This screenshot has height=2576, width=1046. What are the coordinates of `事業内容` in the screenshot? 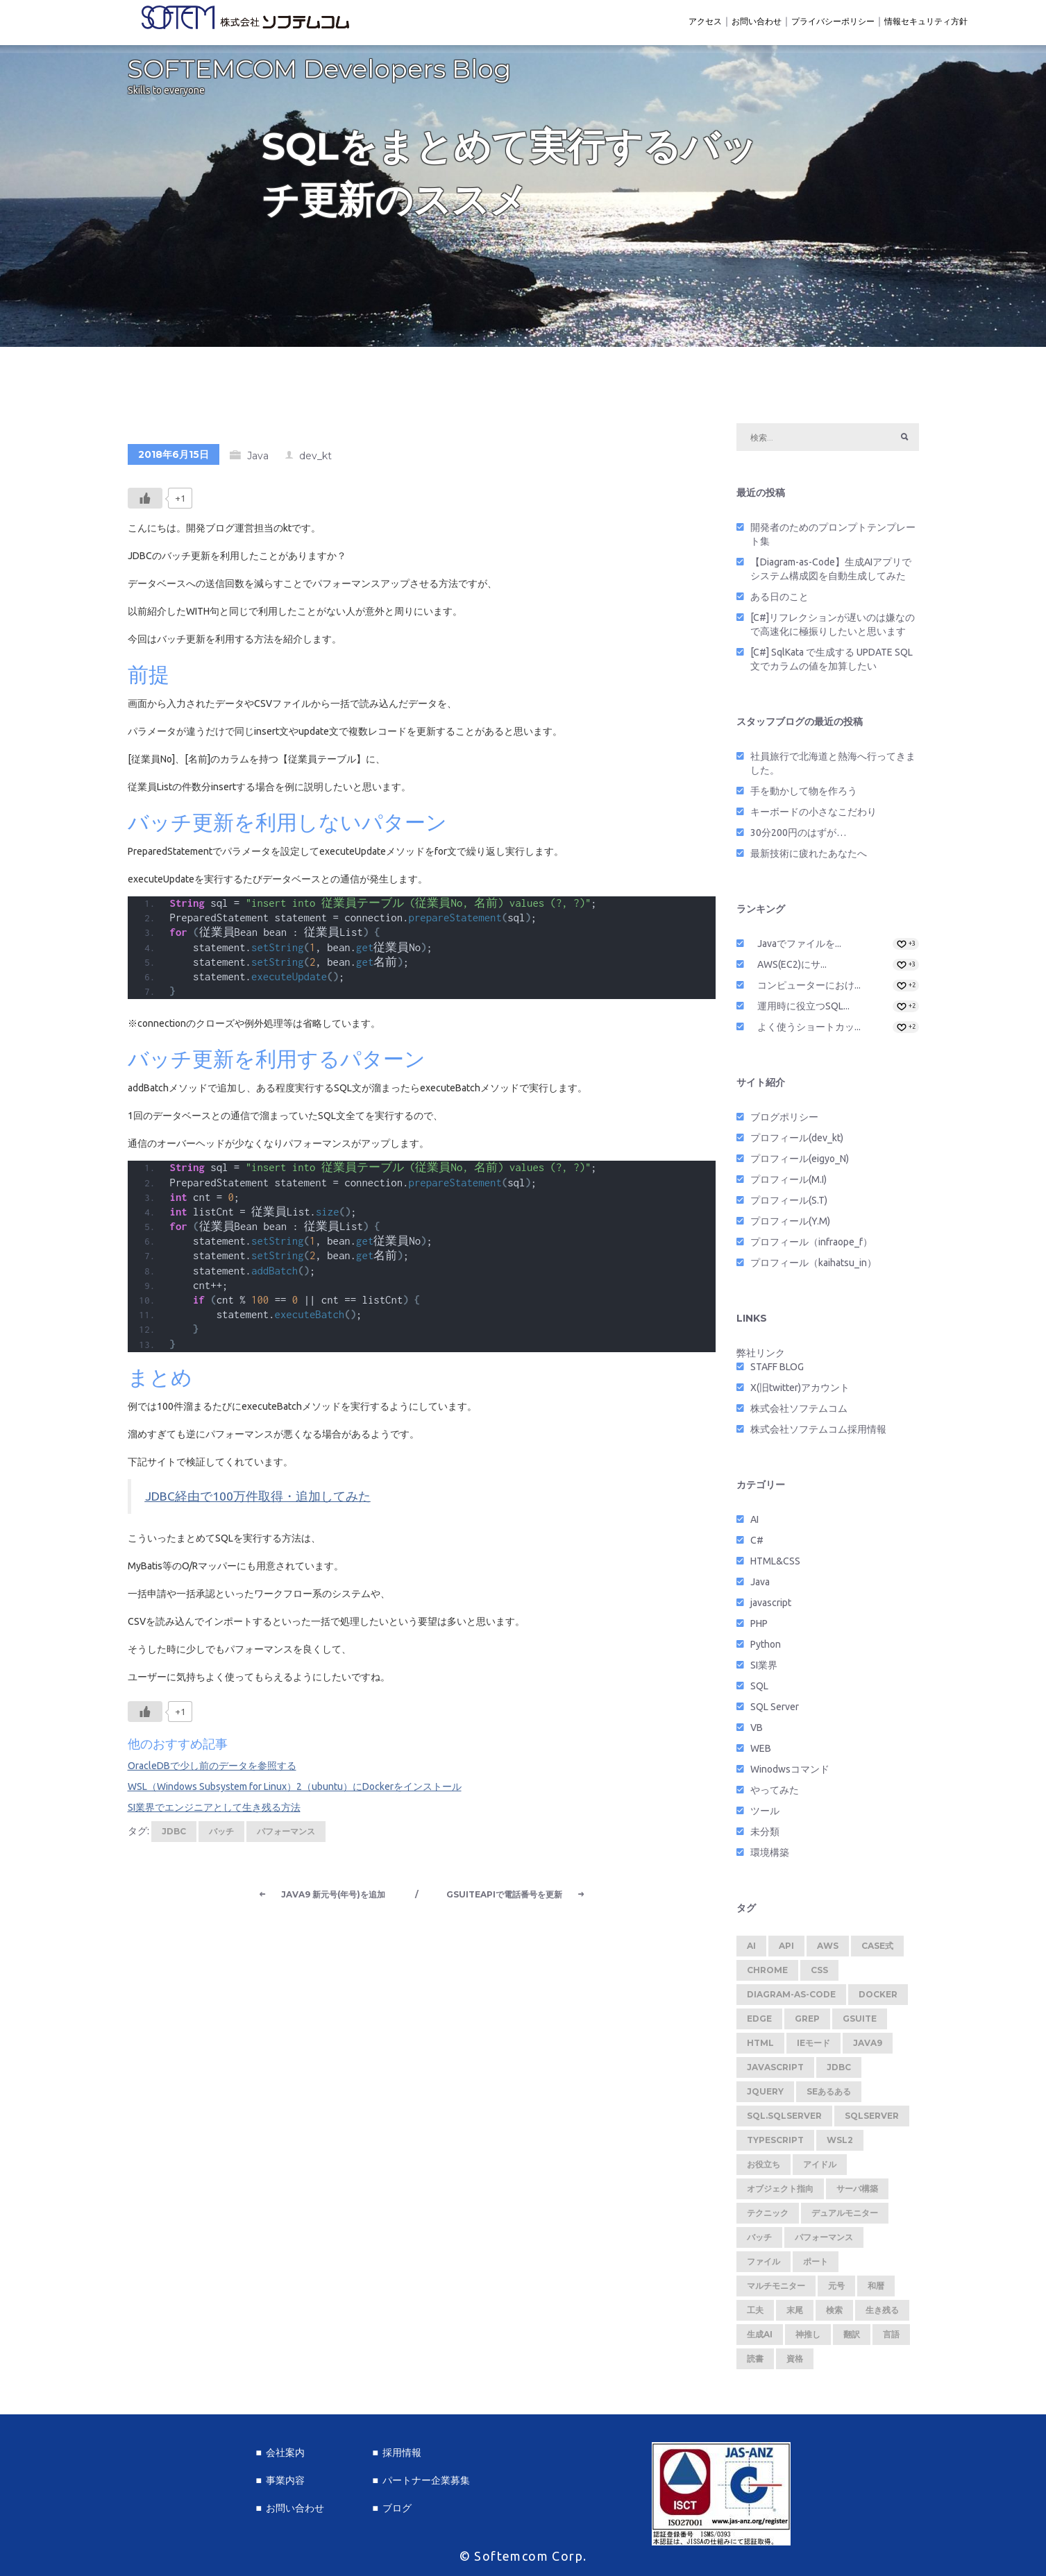 It's located at (285, 2480).